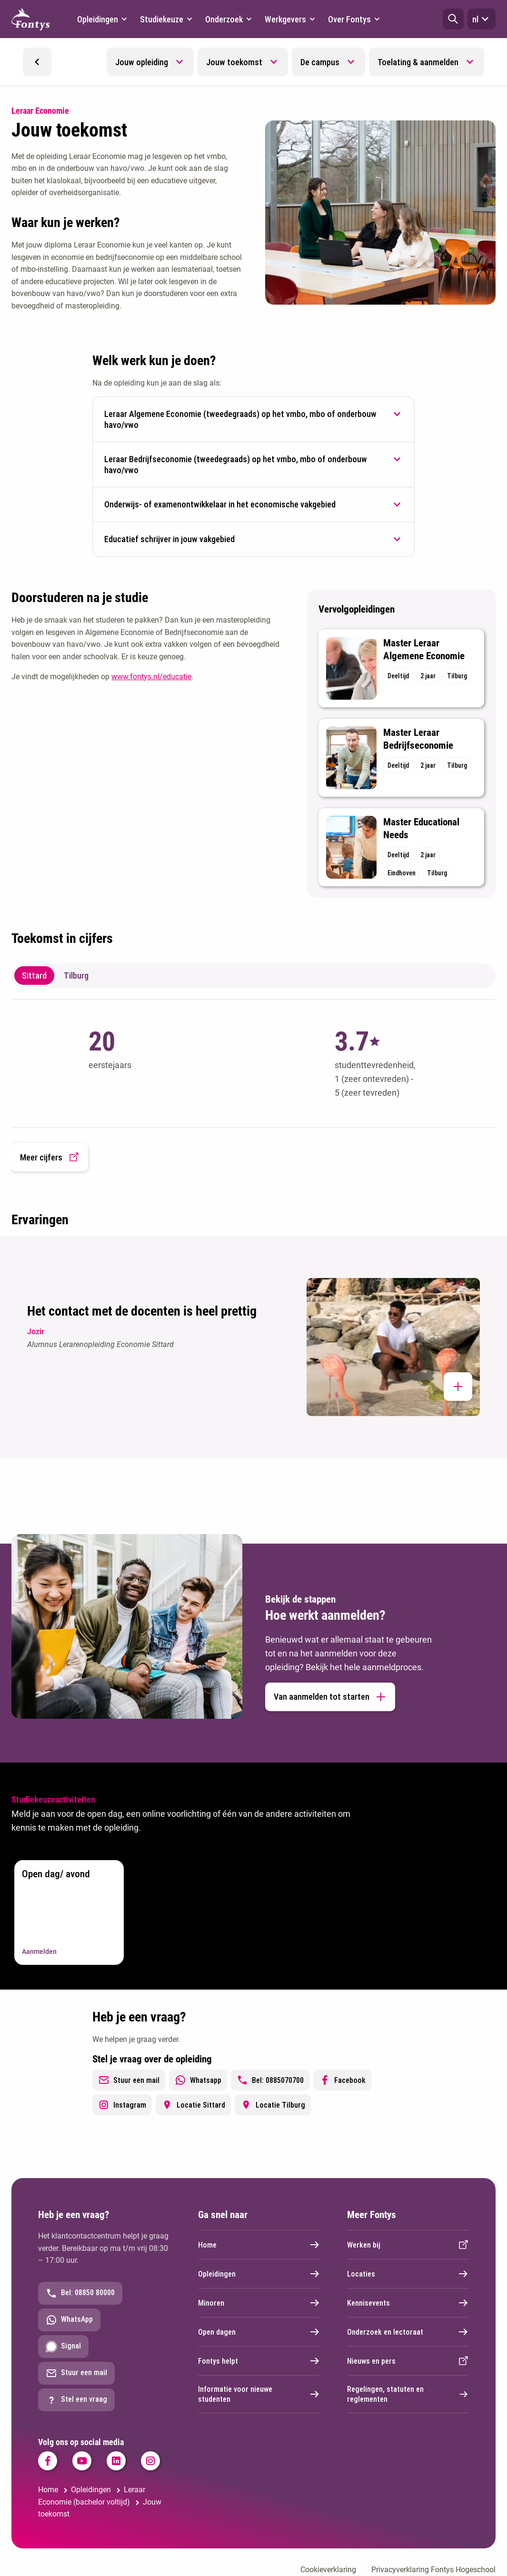  I want to click on Home, so click(259, 2244).